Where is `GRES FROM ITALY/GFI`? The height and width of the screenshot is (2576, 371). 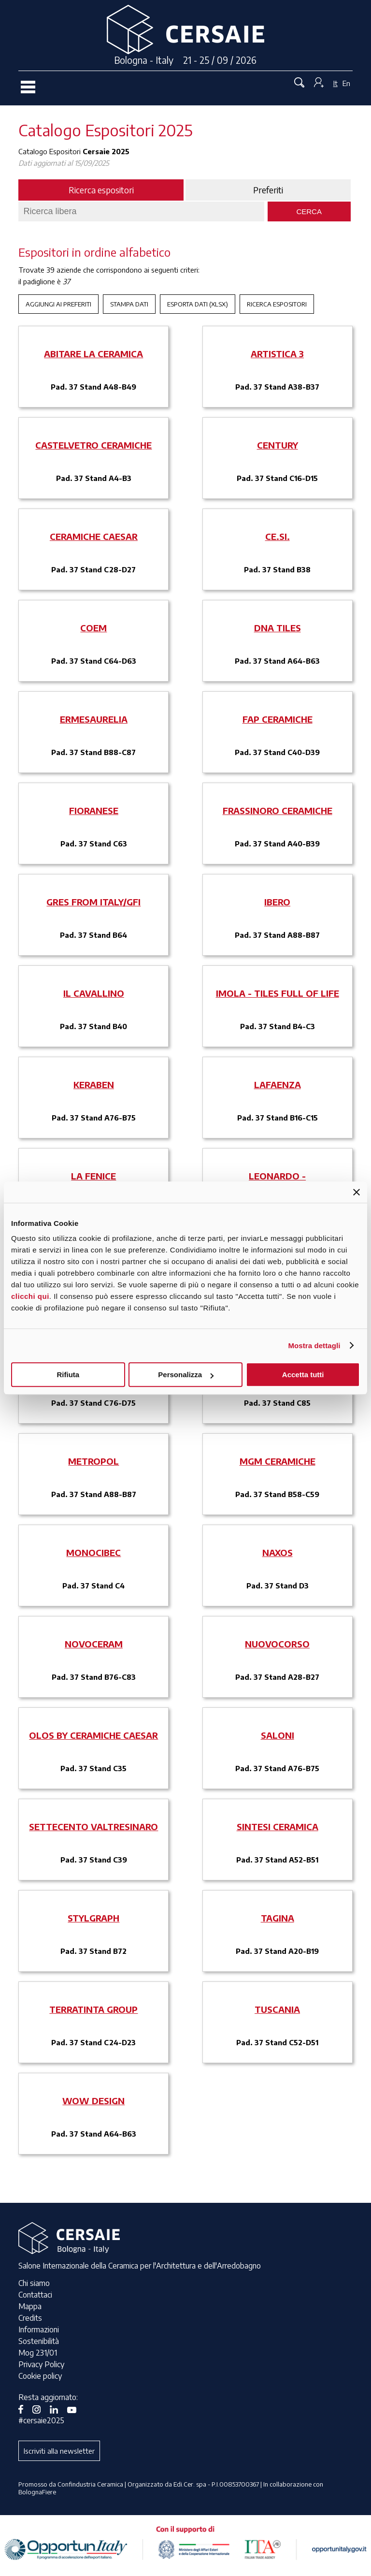 GRES FROM ITALY/GFI is located at coordinates (93, 901).